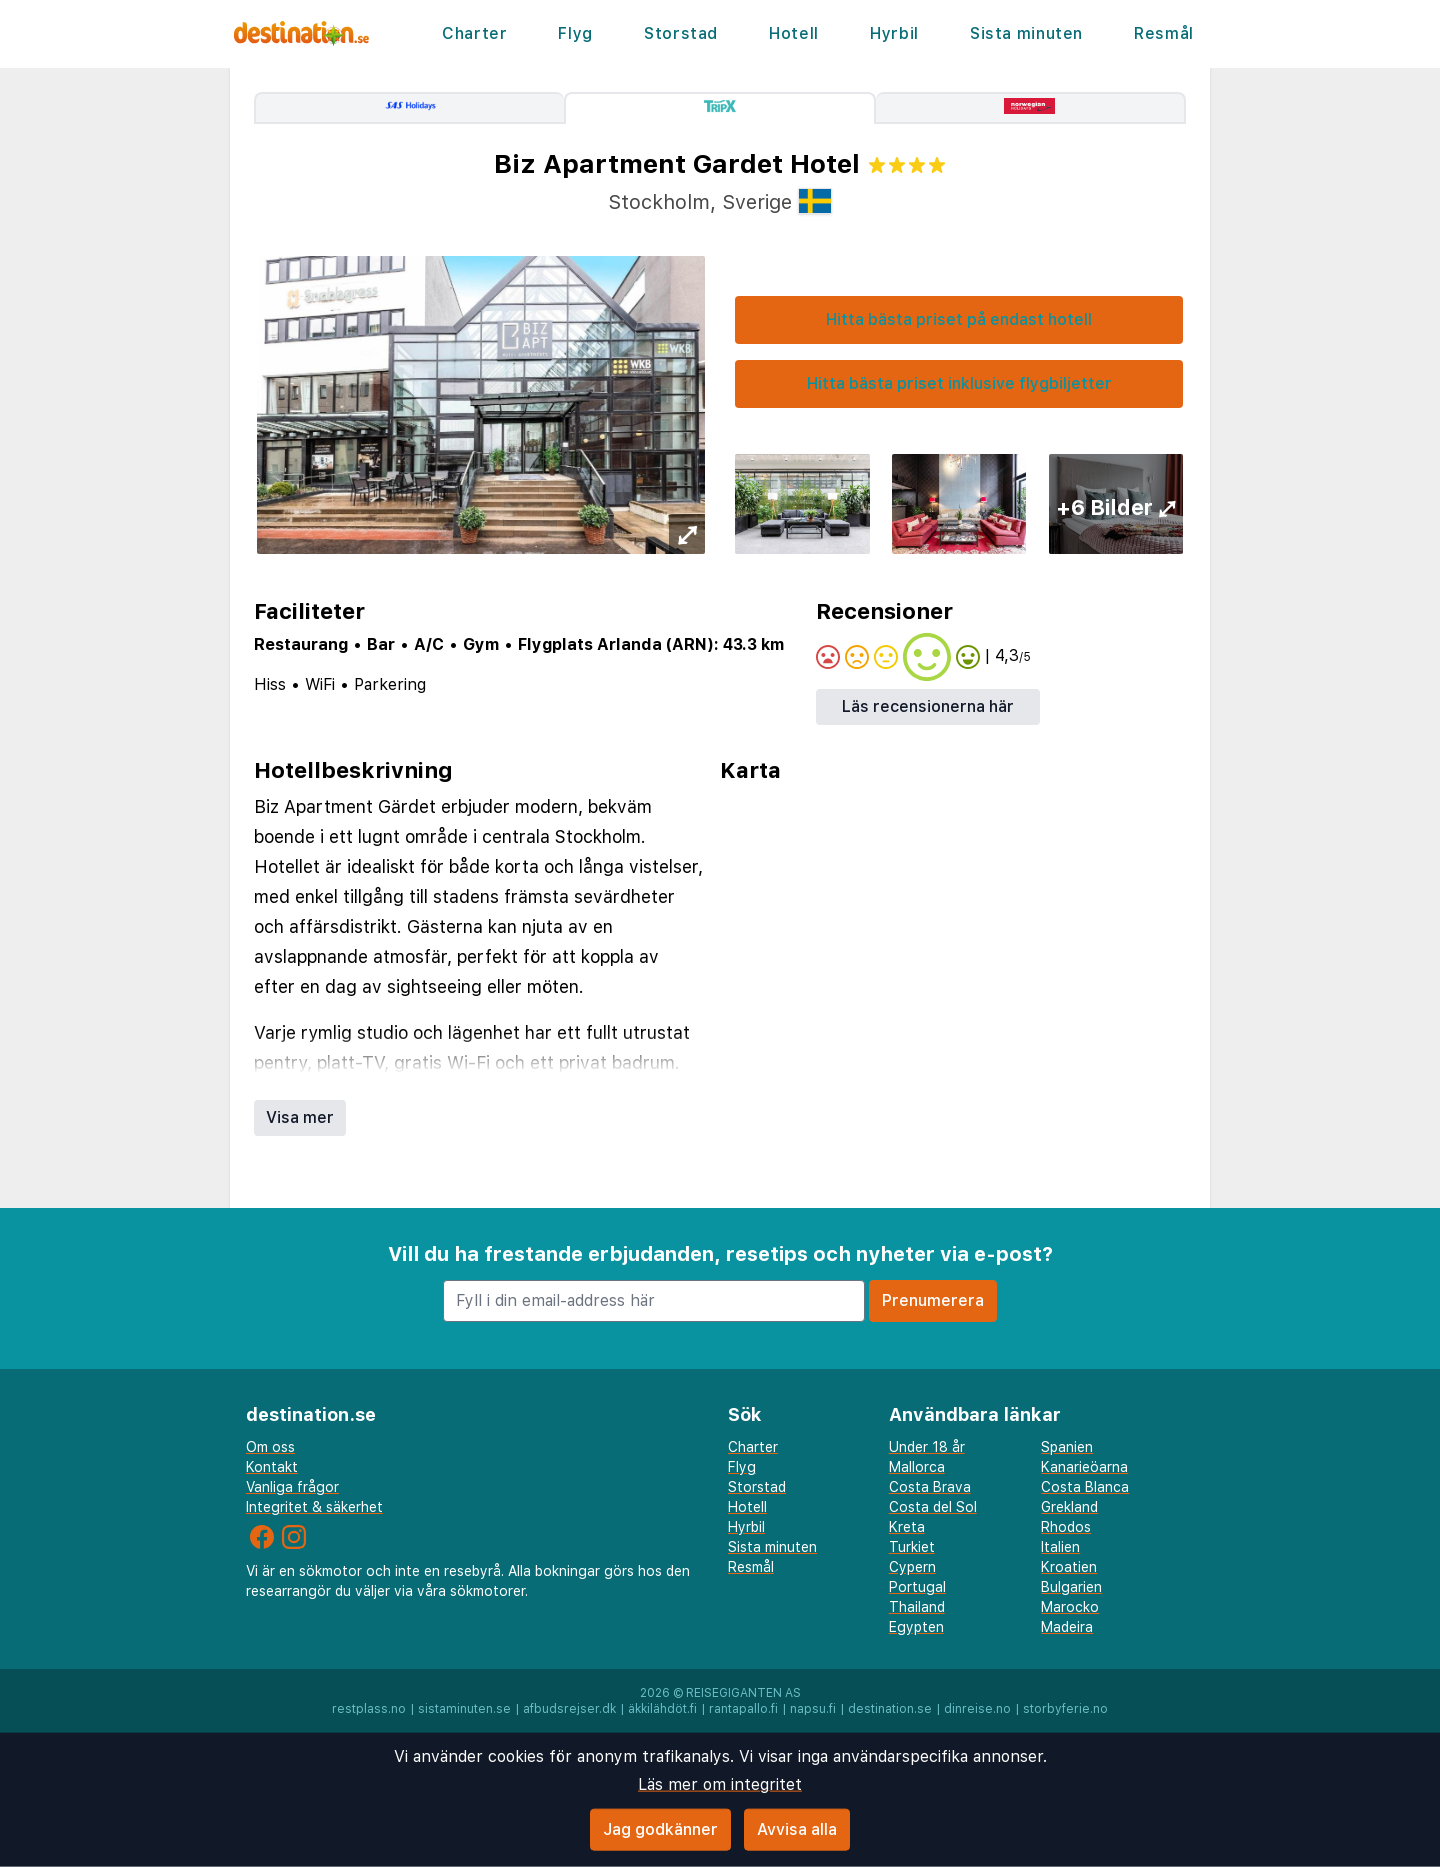 The image size is (1440, 1867). I want to click on Egypten, so click(916, 1627).